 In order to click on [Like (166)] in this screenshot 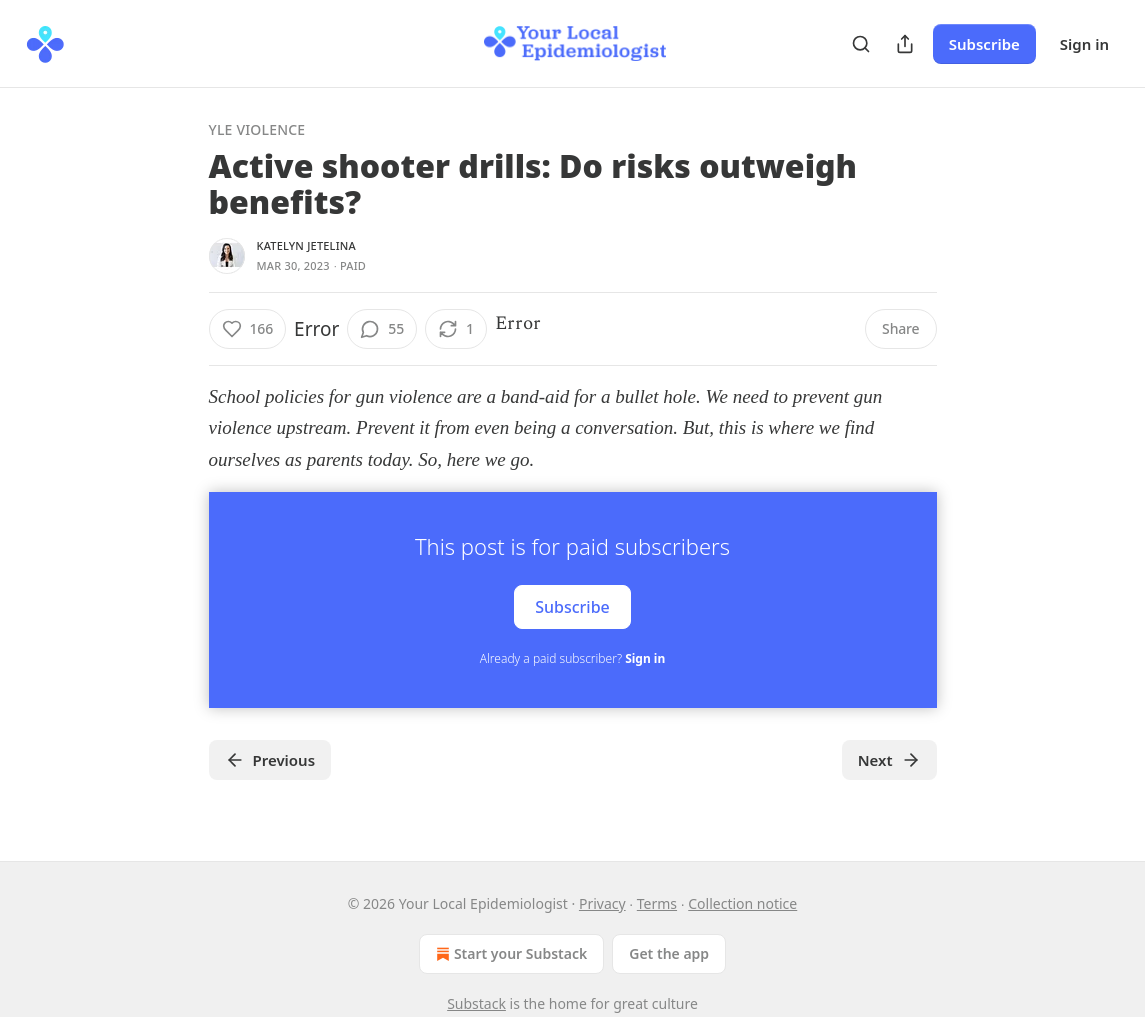, I will do `click(248, 329)`.